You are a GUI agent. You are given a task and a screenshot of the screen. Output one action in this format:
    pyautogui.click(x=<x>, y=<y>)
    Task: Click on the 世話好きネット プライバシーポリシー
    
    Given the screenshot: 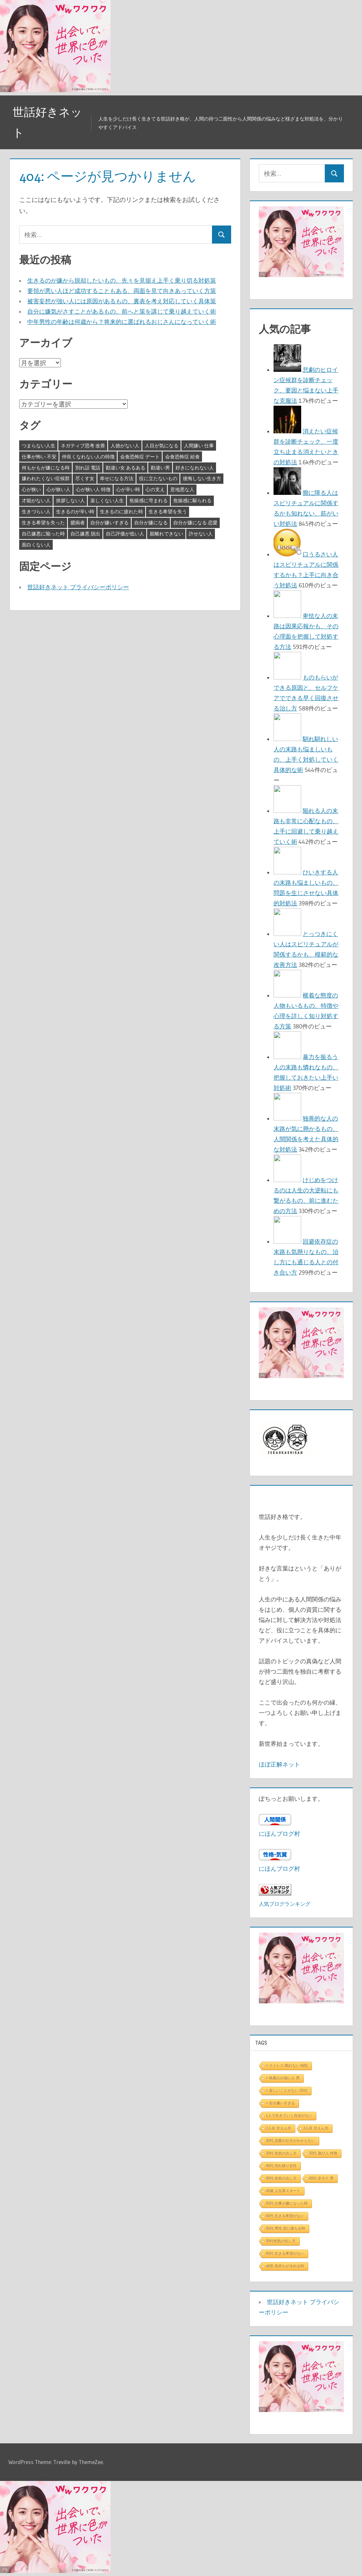 What is the action you would take?
    pyautogui.click(x=78, y=587)
    